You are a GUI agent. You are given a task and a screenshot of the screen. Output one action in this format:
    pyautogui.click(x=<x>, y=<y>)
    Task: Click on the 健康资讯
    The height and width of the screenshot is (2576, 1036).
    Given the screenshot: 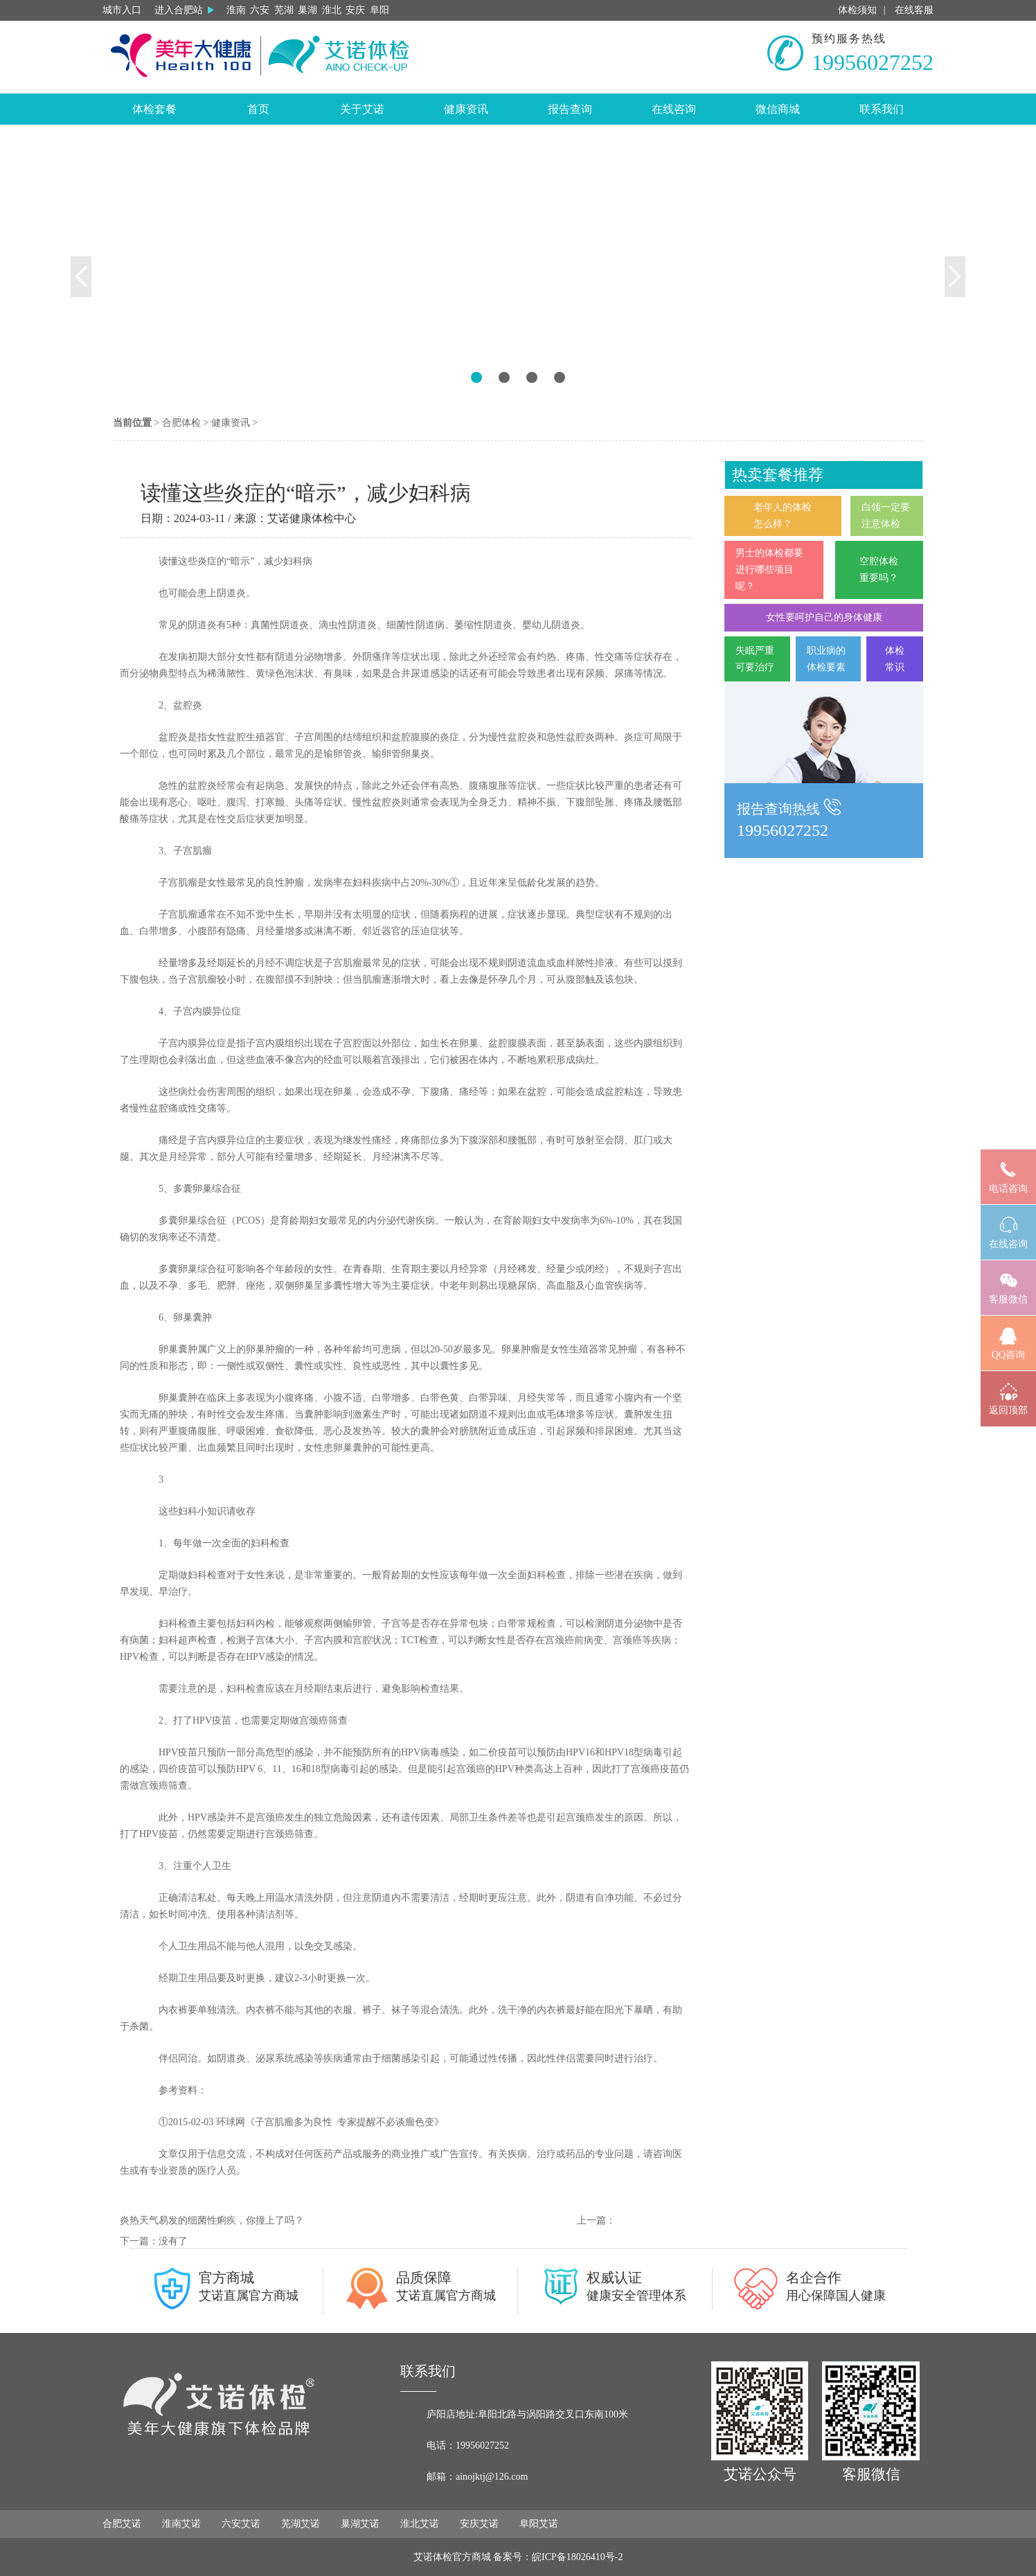 What is the action you would take?
    pyautogui.click(x=466, y=109)
    